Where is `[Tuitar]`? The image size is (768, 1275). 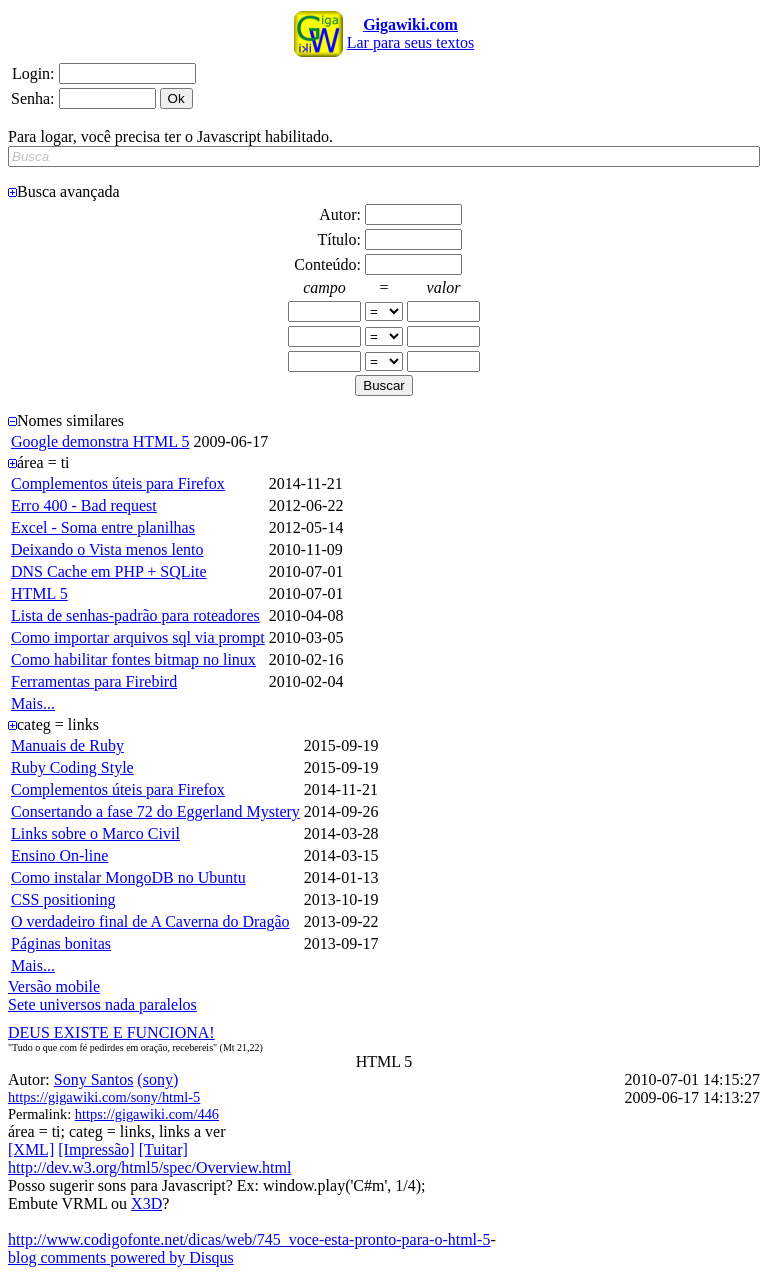 [Tuitar] is located at coordinates (163, 1149).